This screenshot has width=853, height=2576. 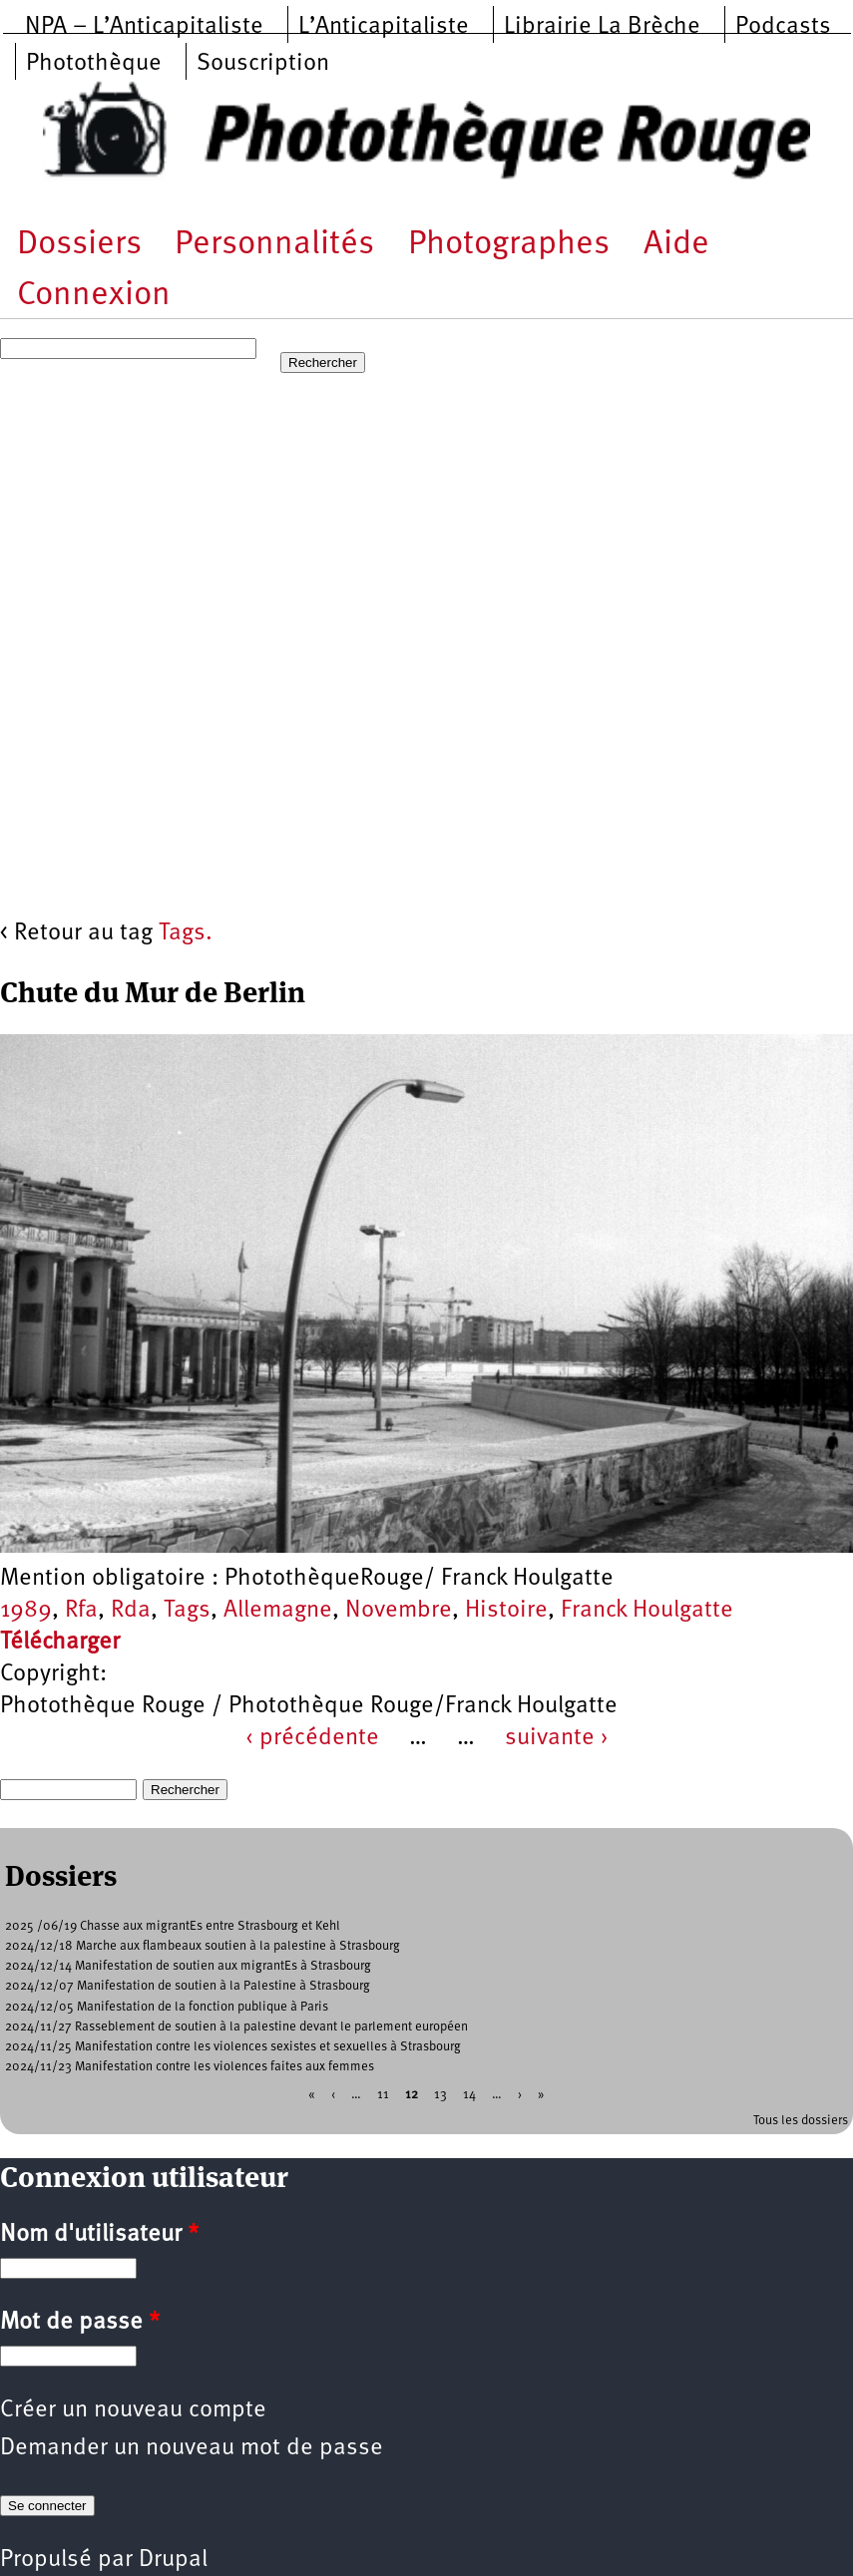 What do you see at coordinates (236, 2027) in the screenshot?
I see `2024/11/27 Rasseblement de soutien à la palestine devant le parlement européen` at bounding box center [236, 2027].